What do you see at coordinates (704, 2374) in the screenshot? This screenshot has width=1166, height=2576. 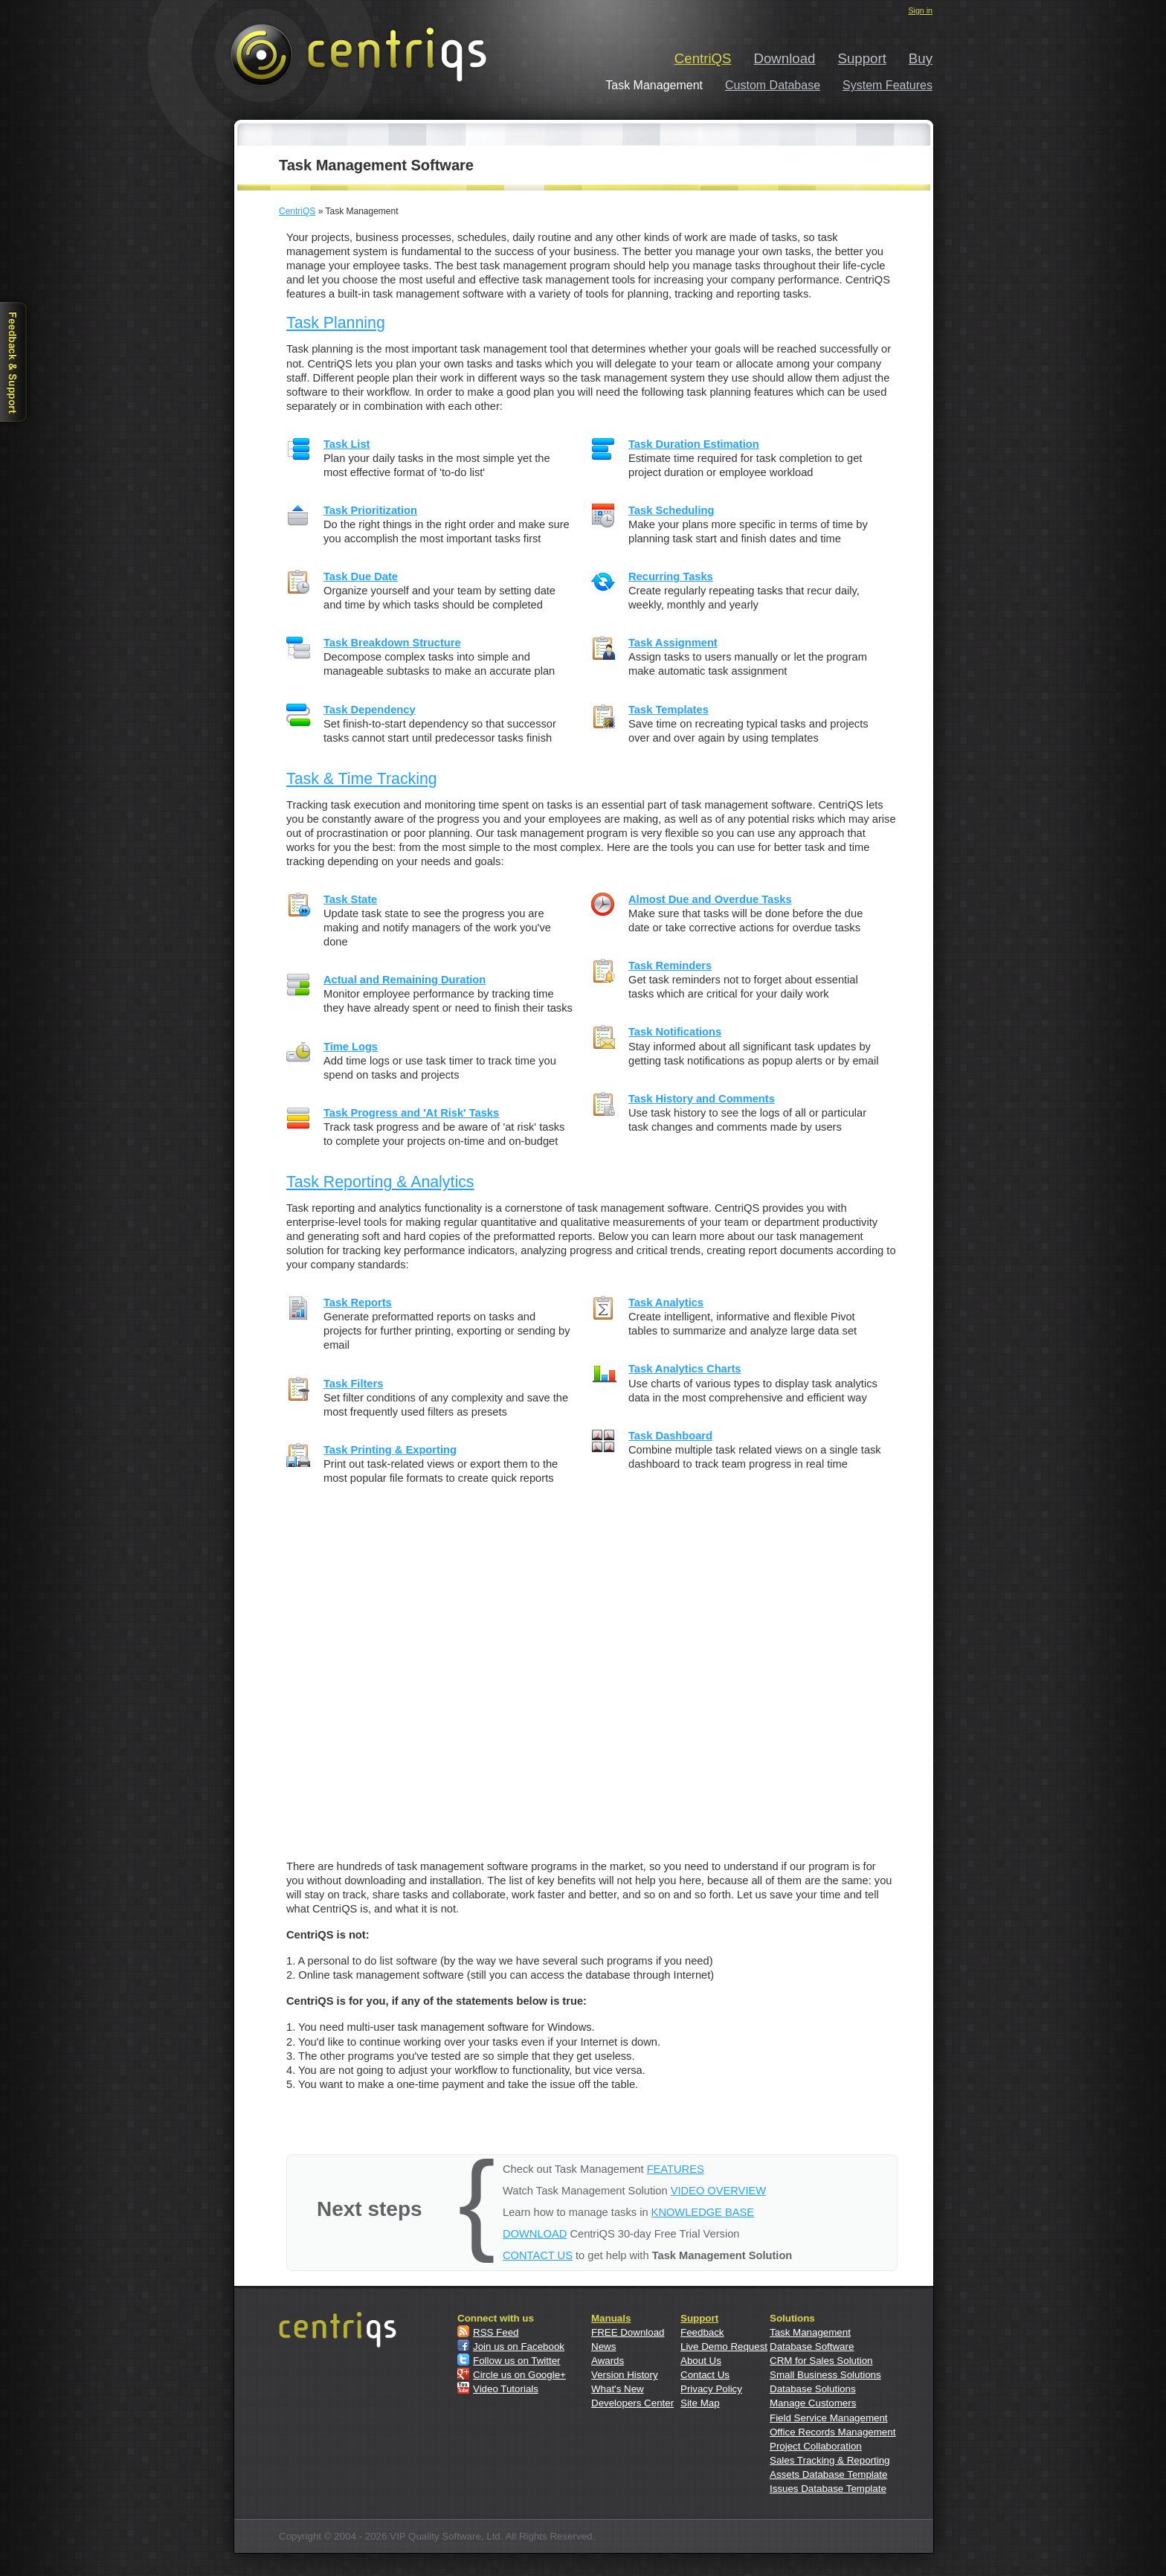 I see `Contact Us` at bounding box center [704, 2374].